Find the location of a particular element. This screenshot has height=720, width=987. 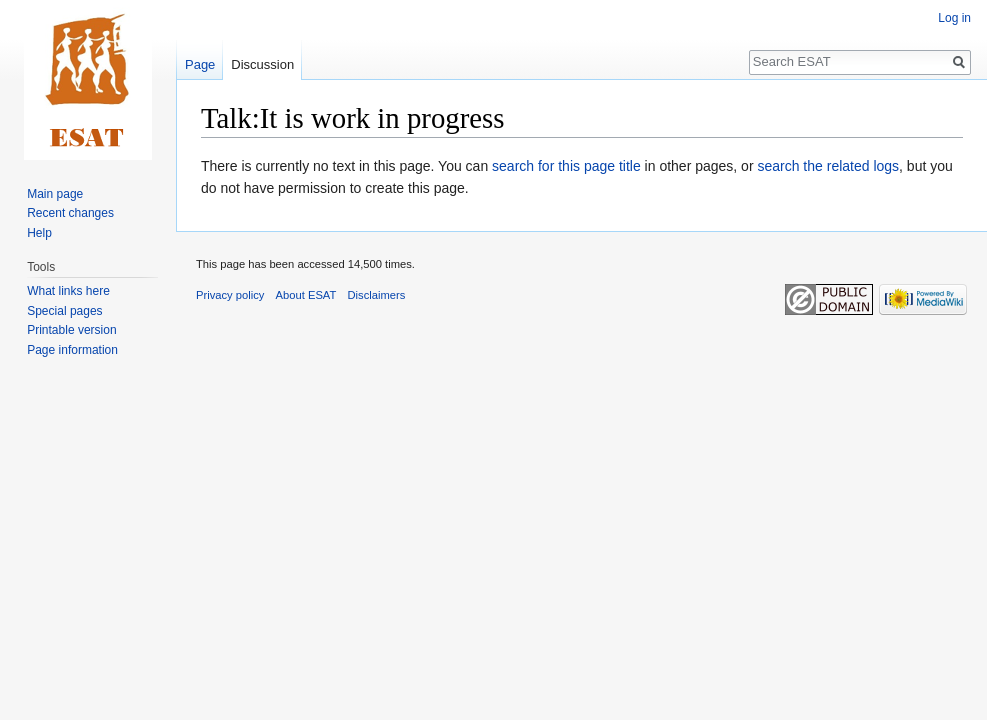

search the related logs is located at coordinates (828, 166).